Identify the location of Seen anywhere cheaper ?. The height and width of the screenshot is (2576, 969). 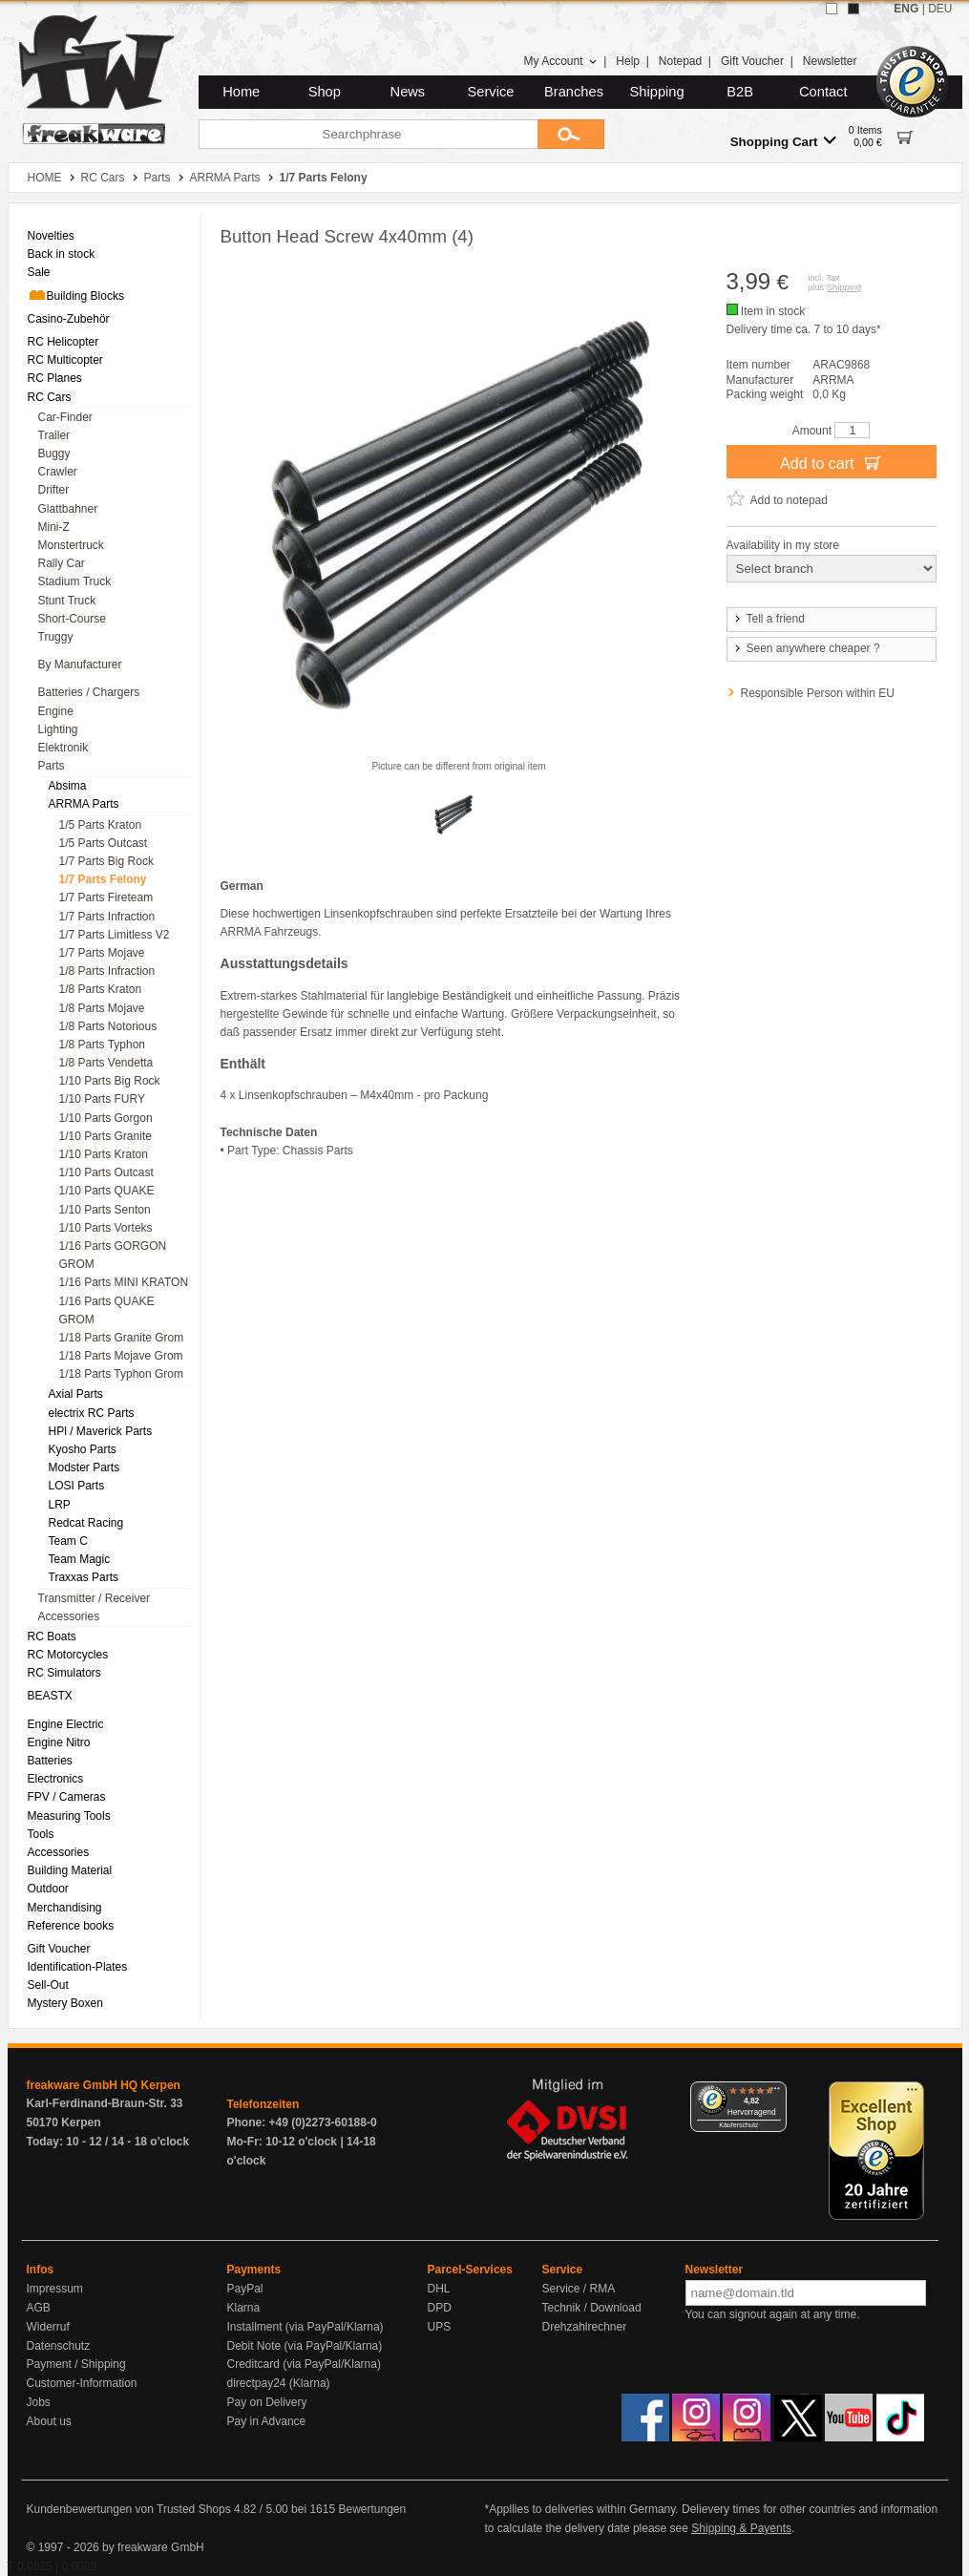
(806, 648).